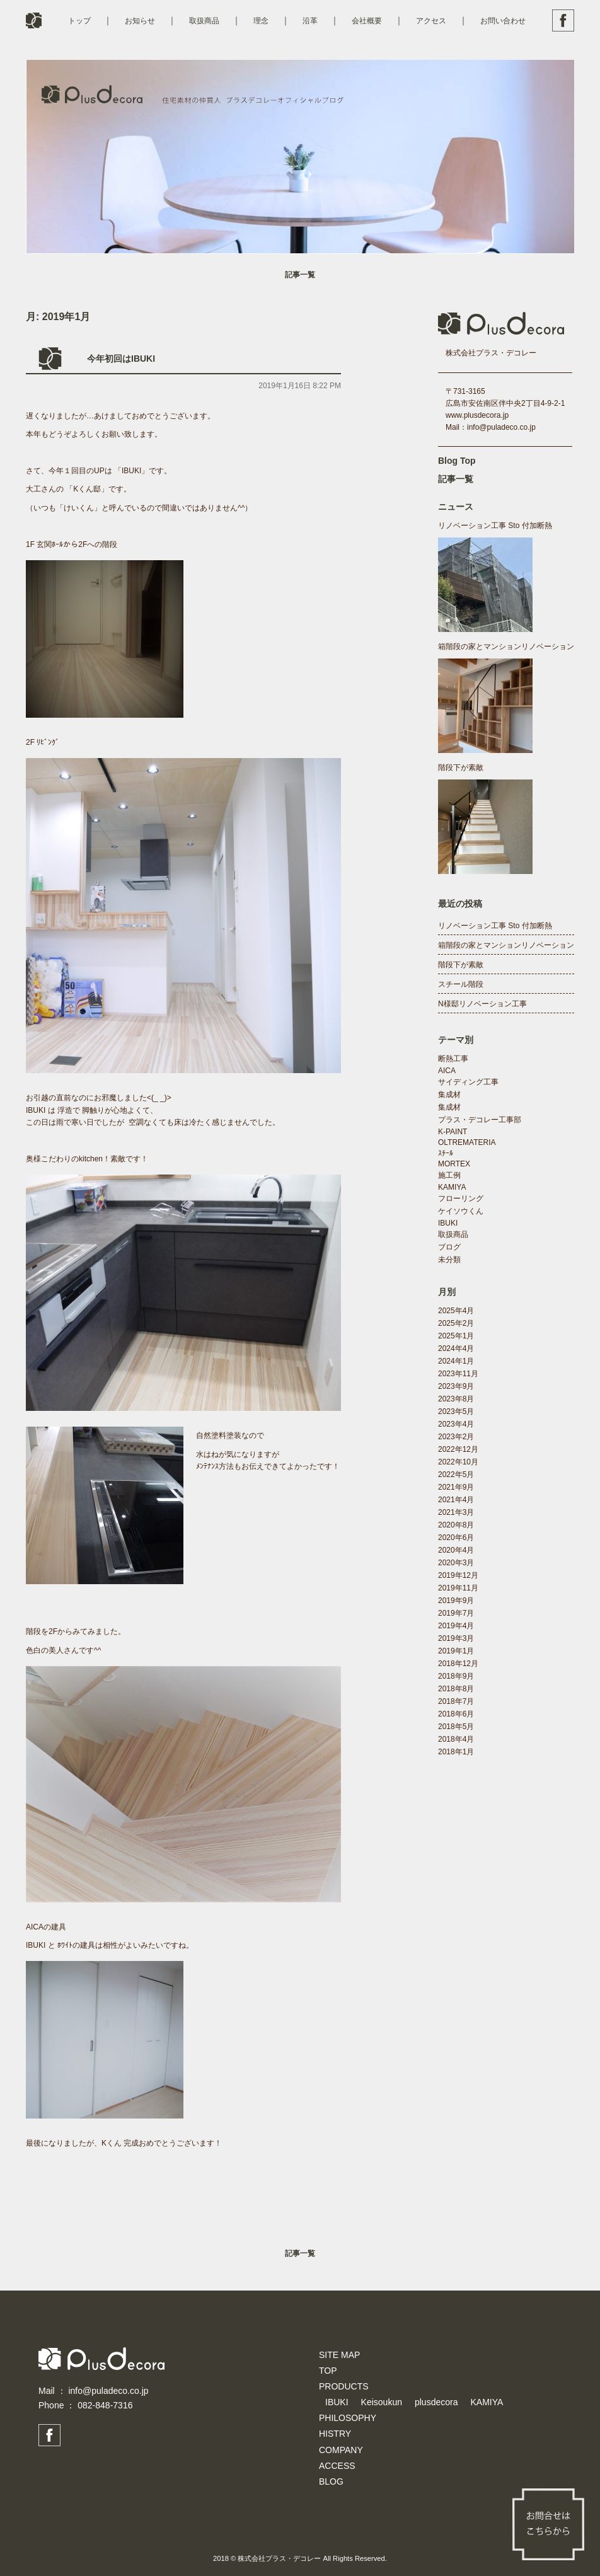 The image size is (600, 2576). What do you see at coordinates (436, 2402) in the screenshot?
I see `plusdecora` at bounding box center [436, 2402].